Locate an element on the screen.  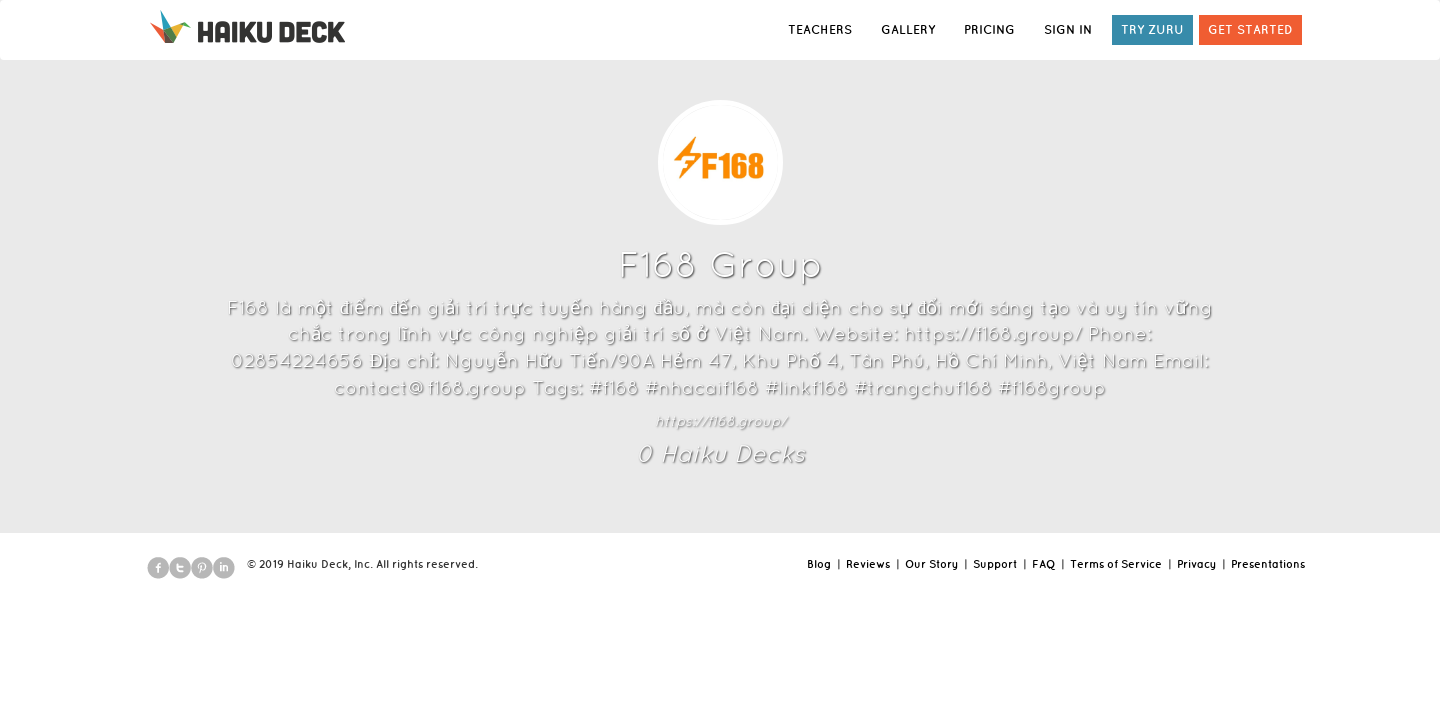
GALLERY [button] is located at coordinates (908, 29).